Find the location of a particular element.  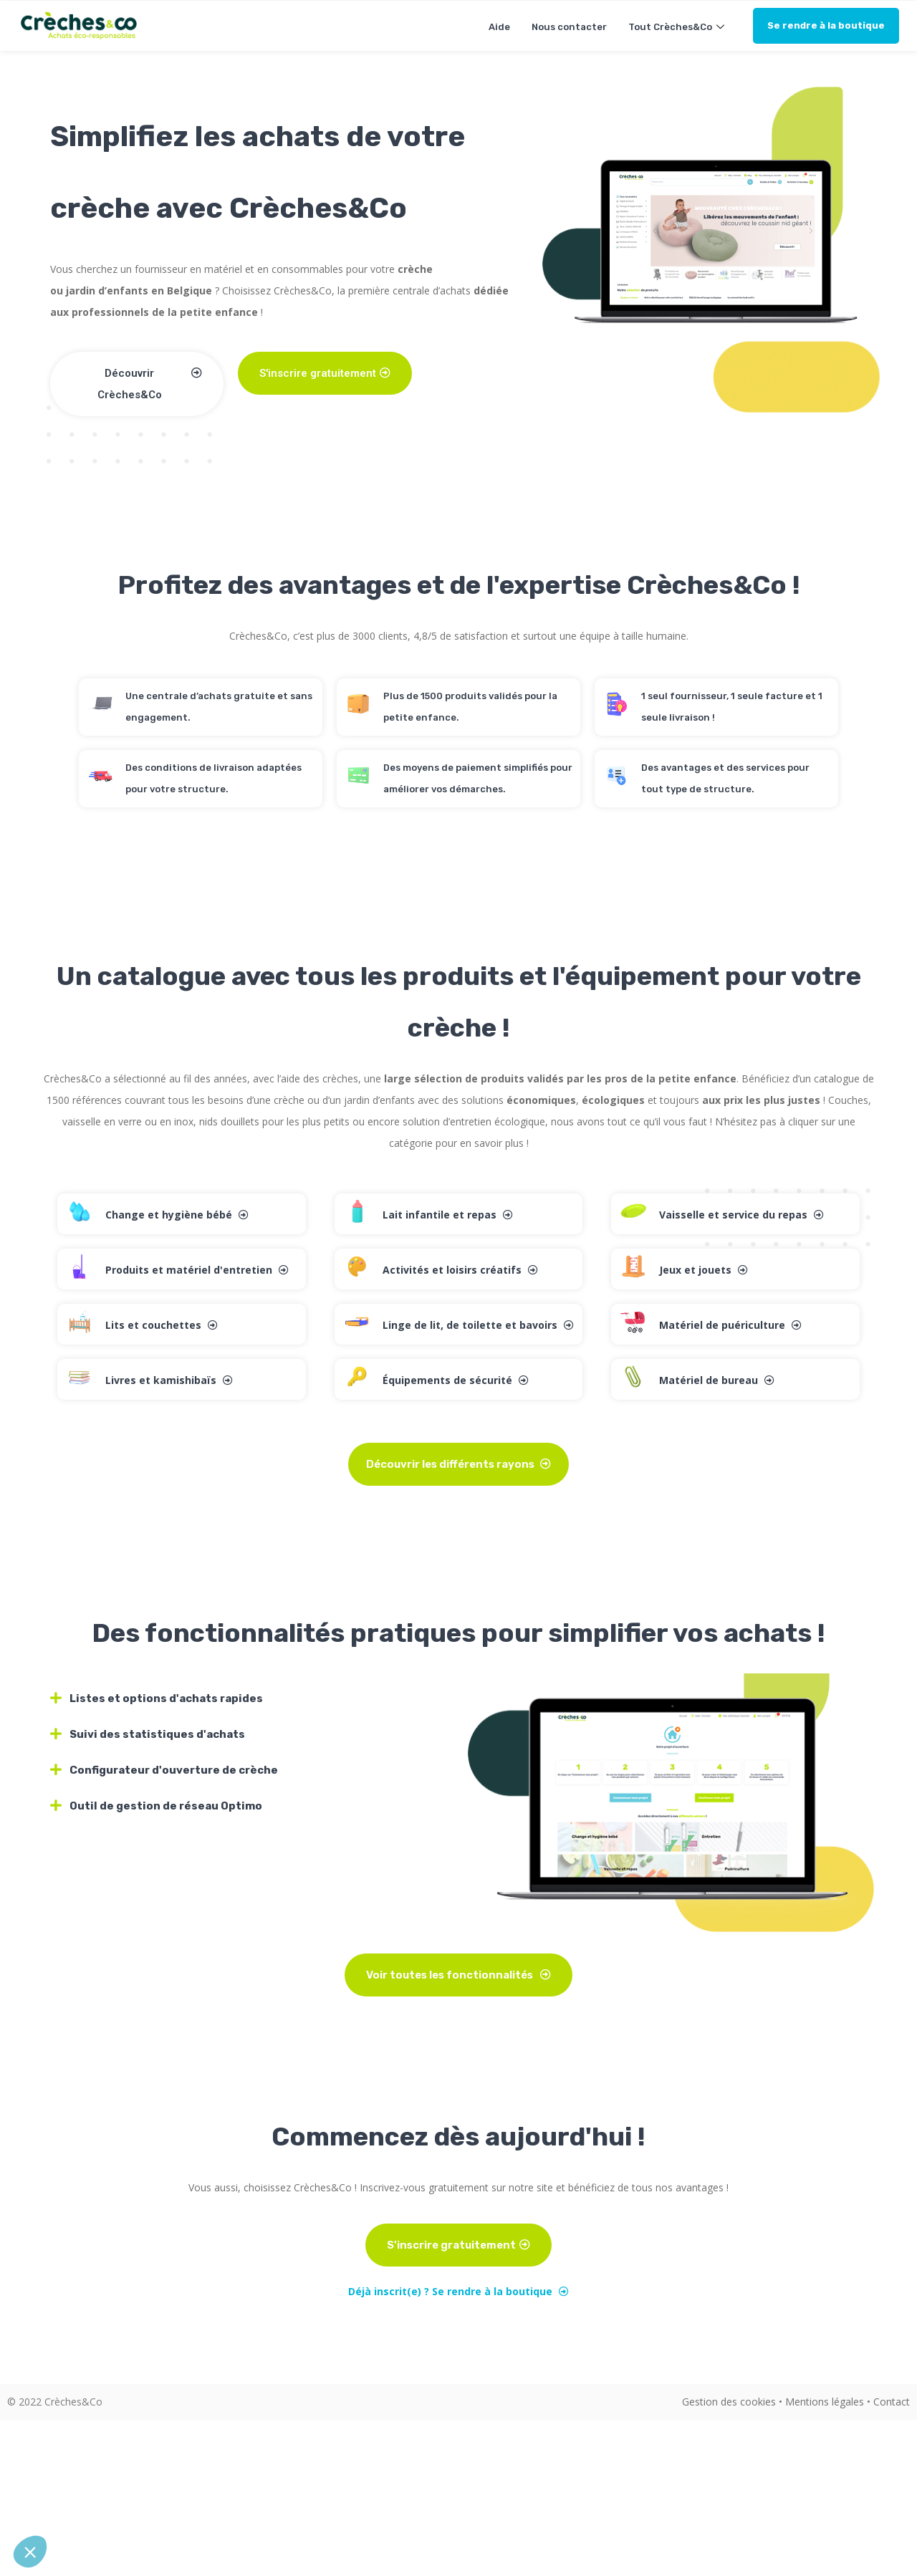

Outil de gestion de réseau Optimo is located at coordinates (165, 1805).